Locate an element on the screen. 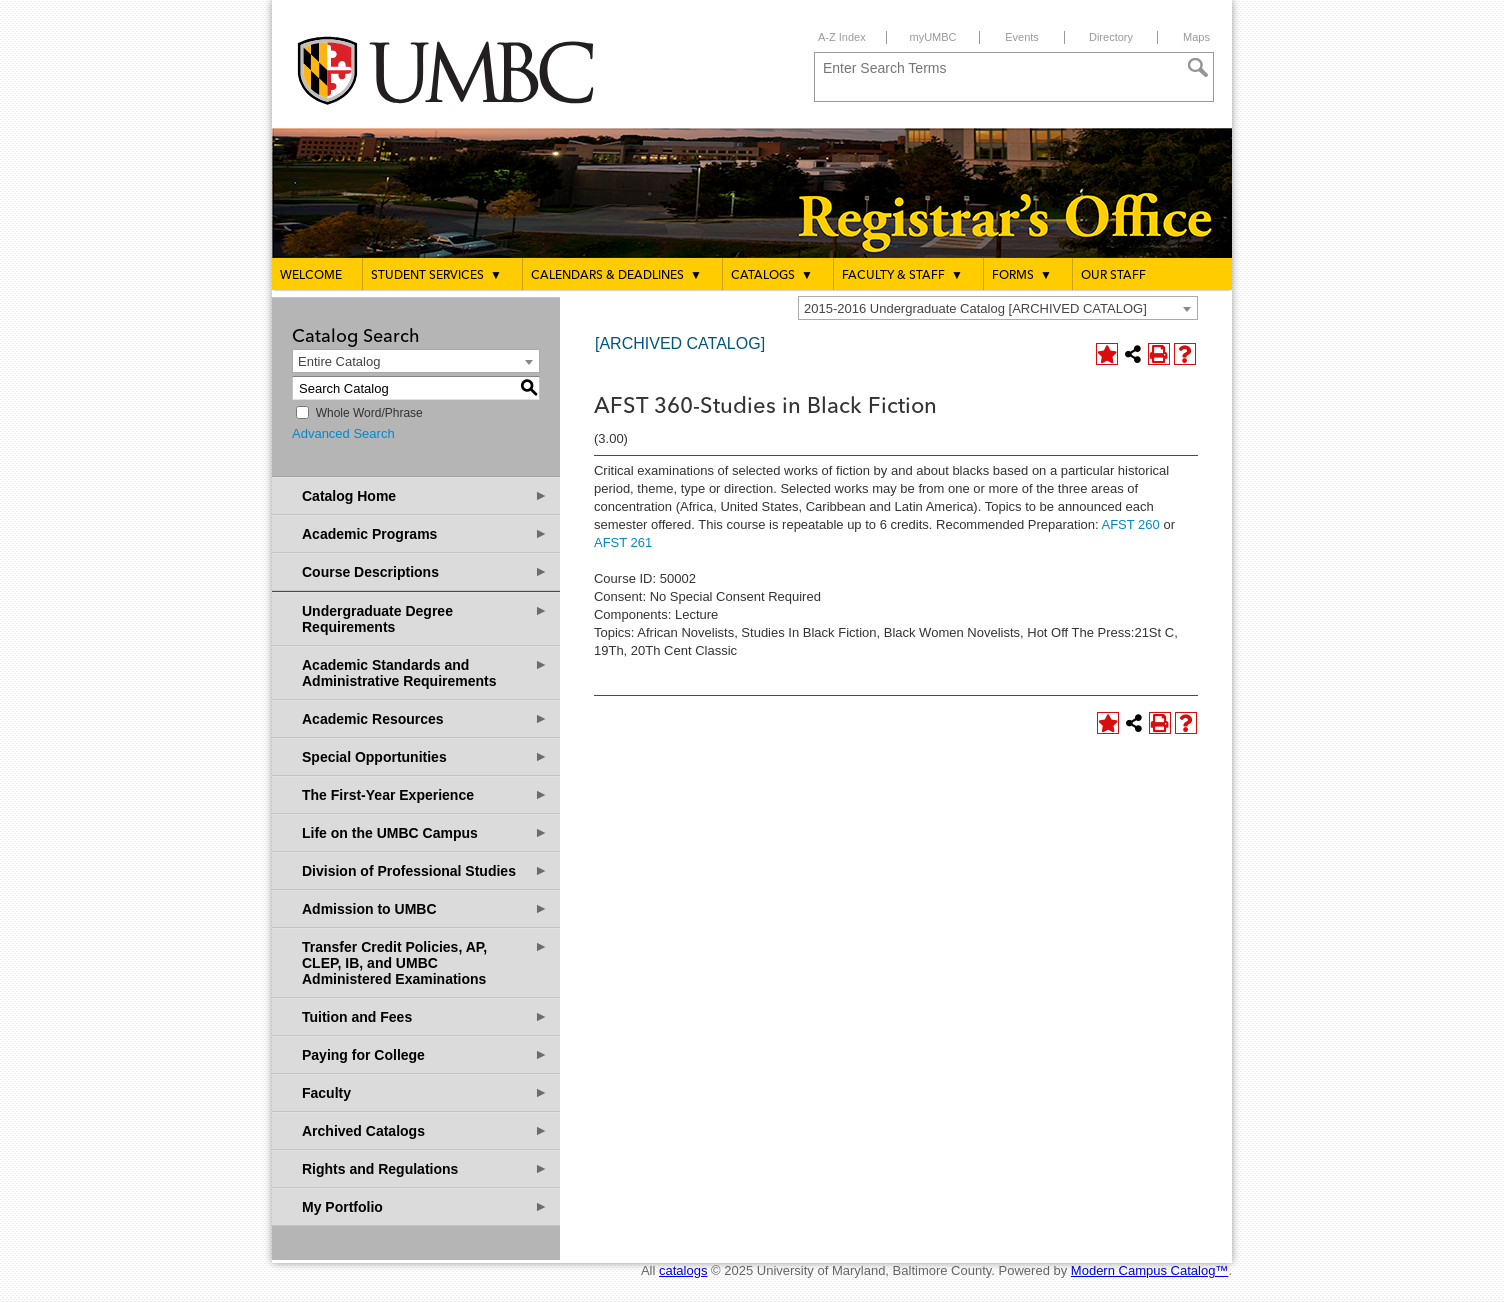  Modern Campus Catalog™ is located at coordinates (1150, 1270).